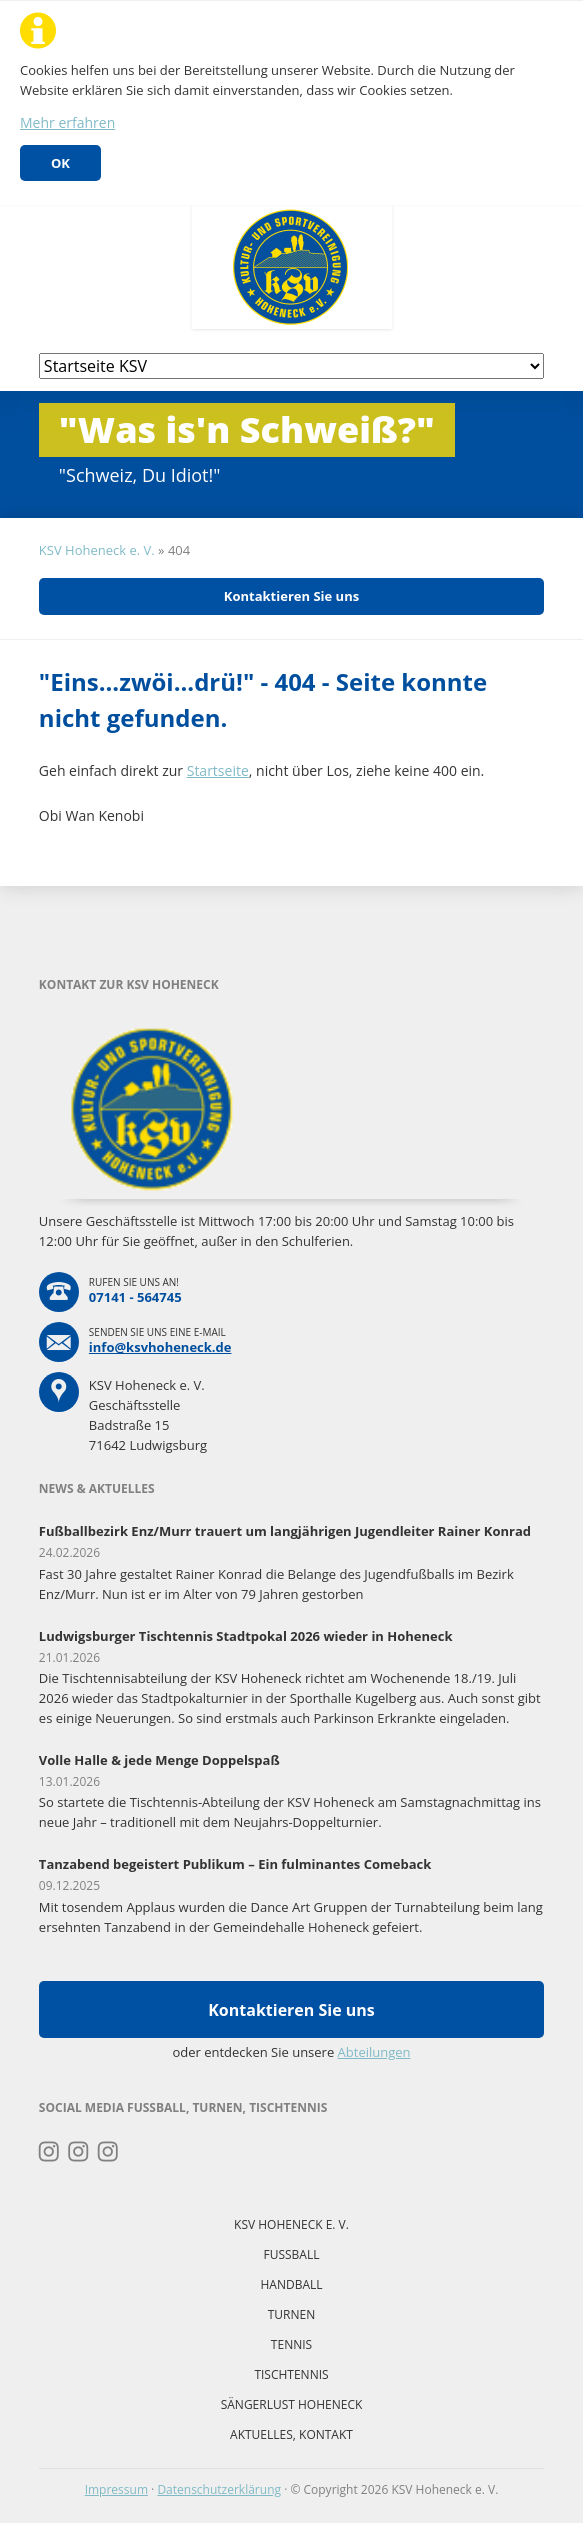 This screenshot has height=2523, width=583. What do you see at coordinates (116, 2489) in the screenshot?
I see `Impressum` at bounding box center [116, 2489].